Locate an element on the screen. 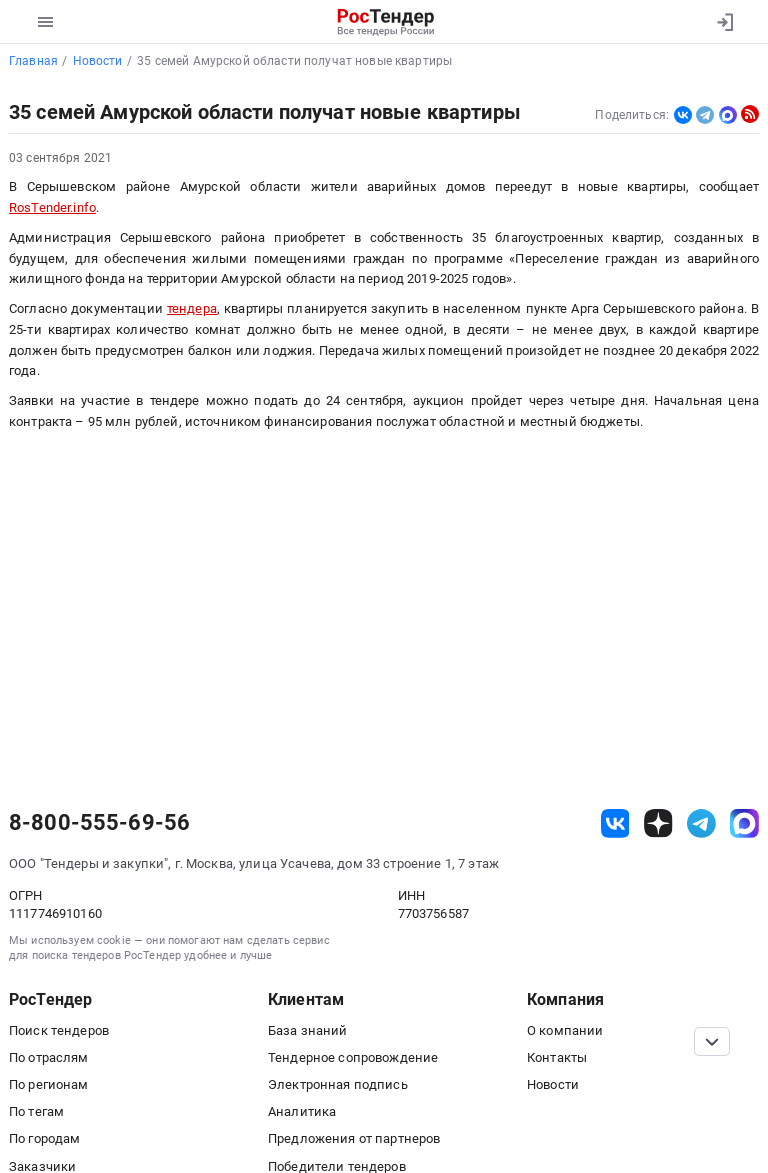 Image resolution: width=768 pixels, height=1173 pixels. 8-800-555-69-56 is located at coordinates (99, 823).